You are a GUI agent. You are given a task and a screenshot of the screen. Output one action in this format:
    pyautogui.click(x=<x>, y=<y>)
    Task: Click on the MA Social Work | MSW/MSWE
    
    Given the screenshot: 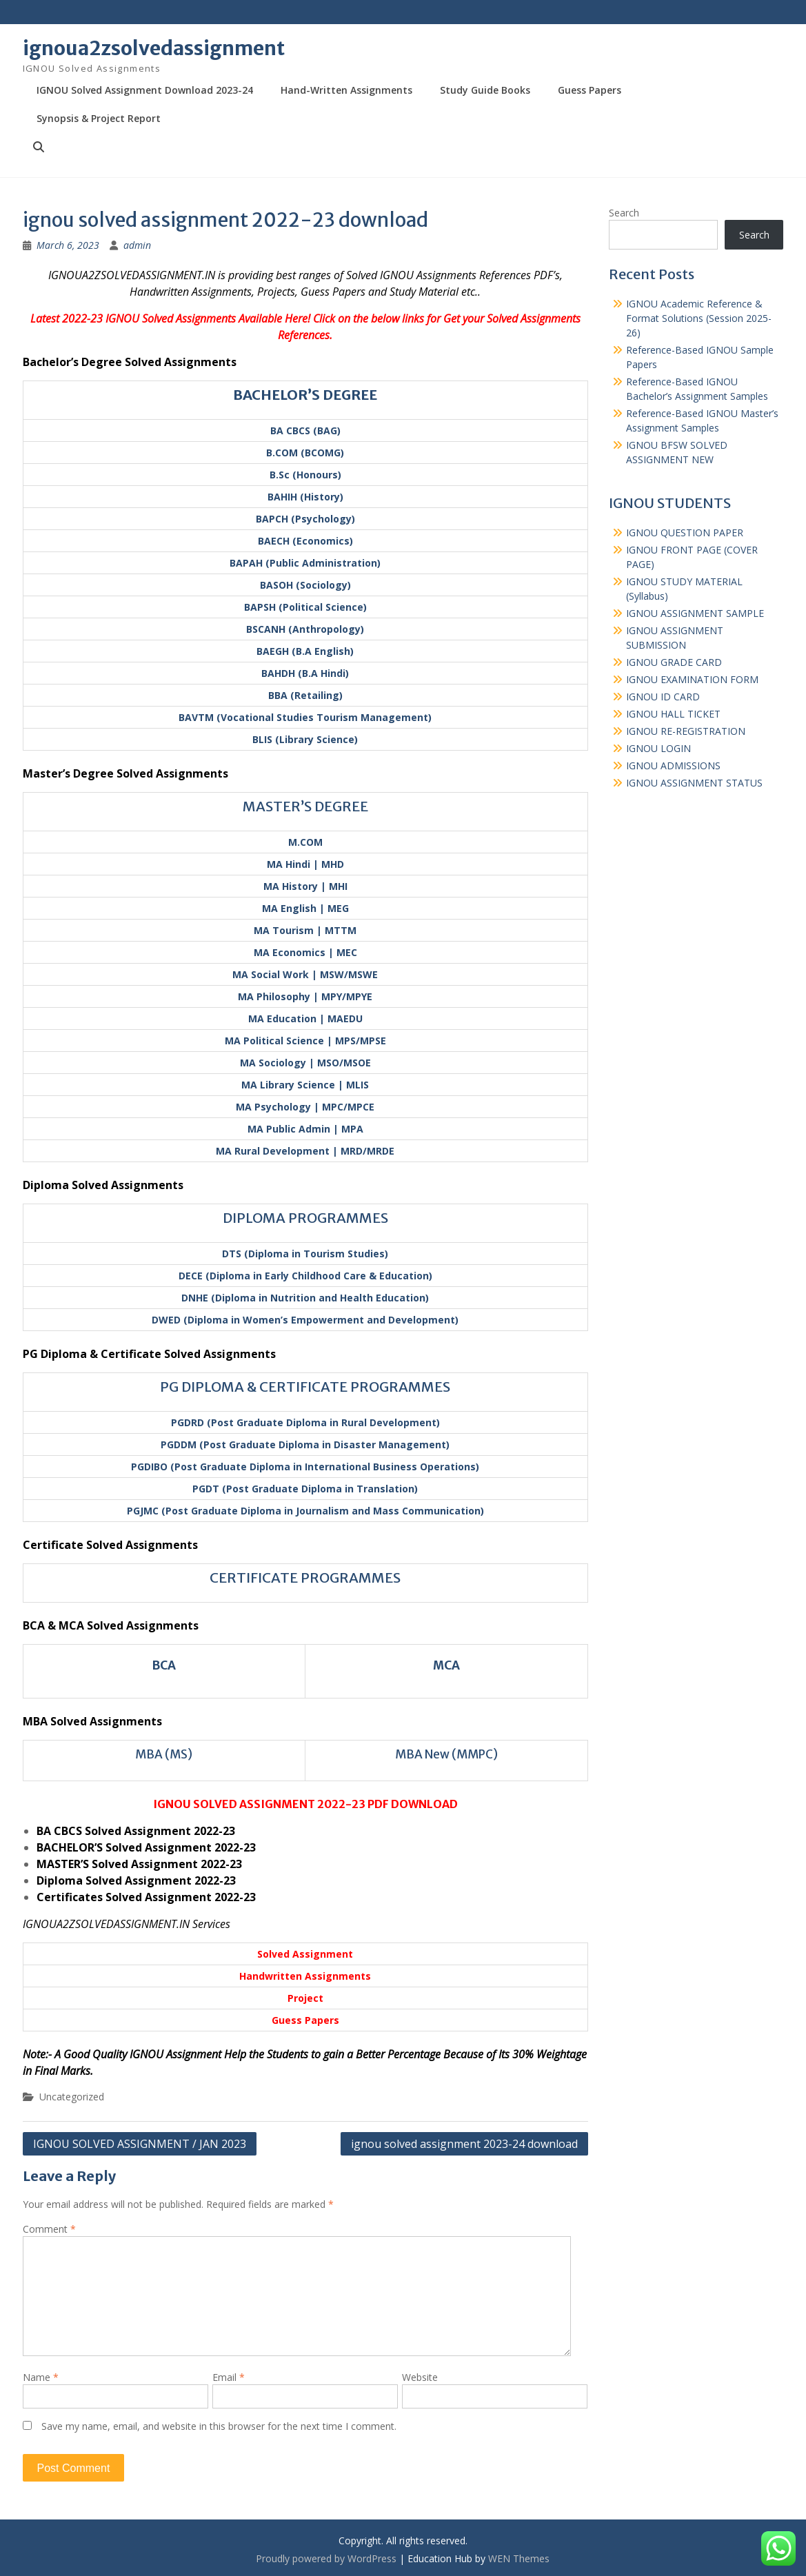 What is the action you would take?
    pyautogui.click(x=305, y=974)
    